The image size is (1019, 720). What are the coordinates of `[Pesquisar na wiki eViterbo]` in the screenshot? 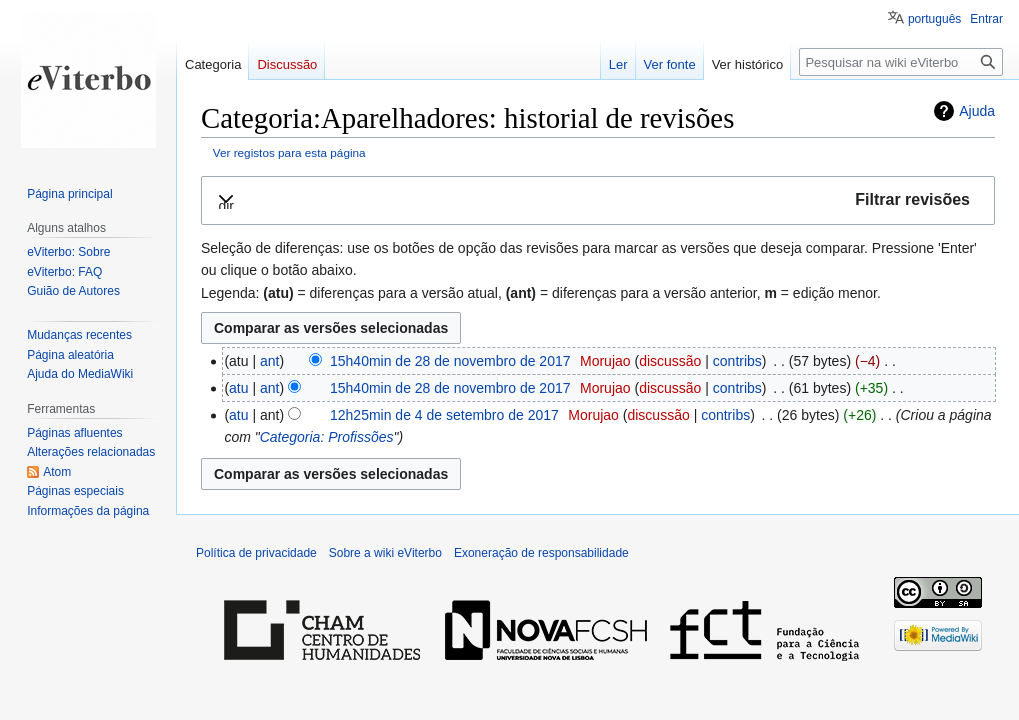 It's located at (901, 62).